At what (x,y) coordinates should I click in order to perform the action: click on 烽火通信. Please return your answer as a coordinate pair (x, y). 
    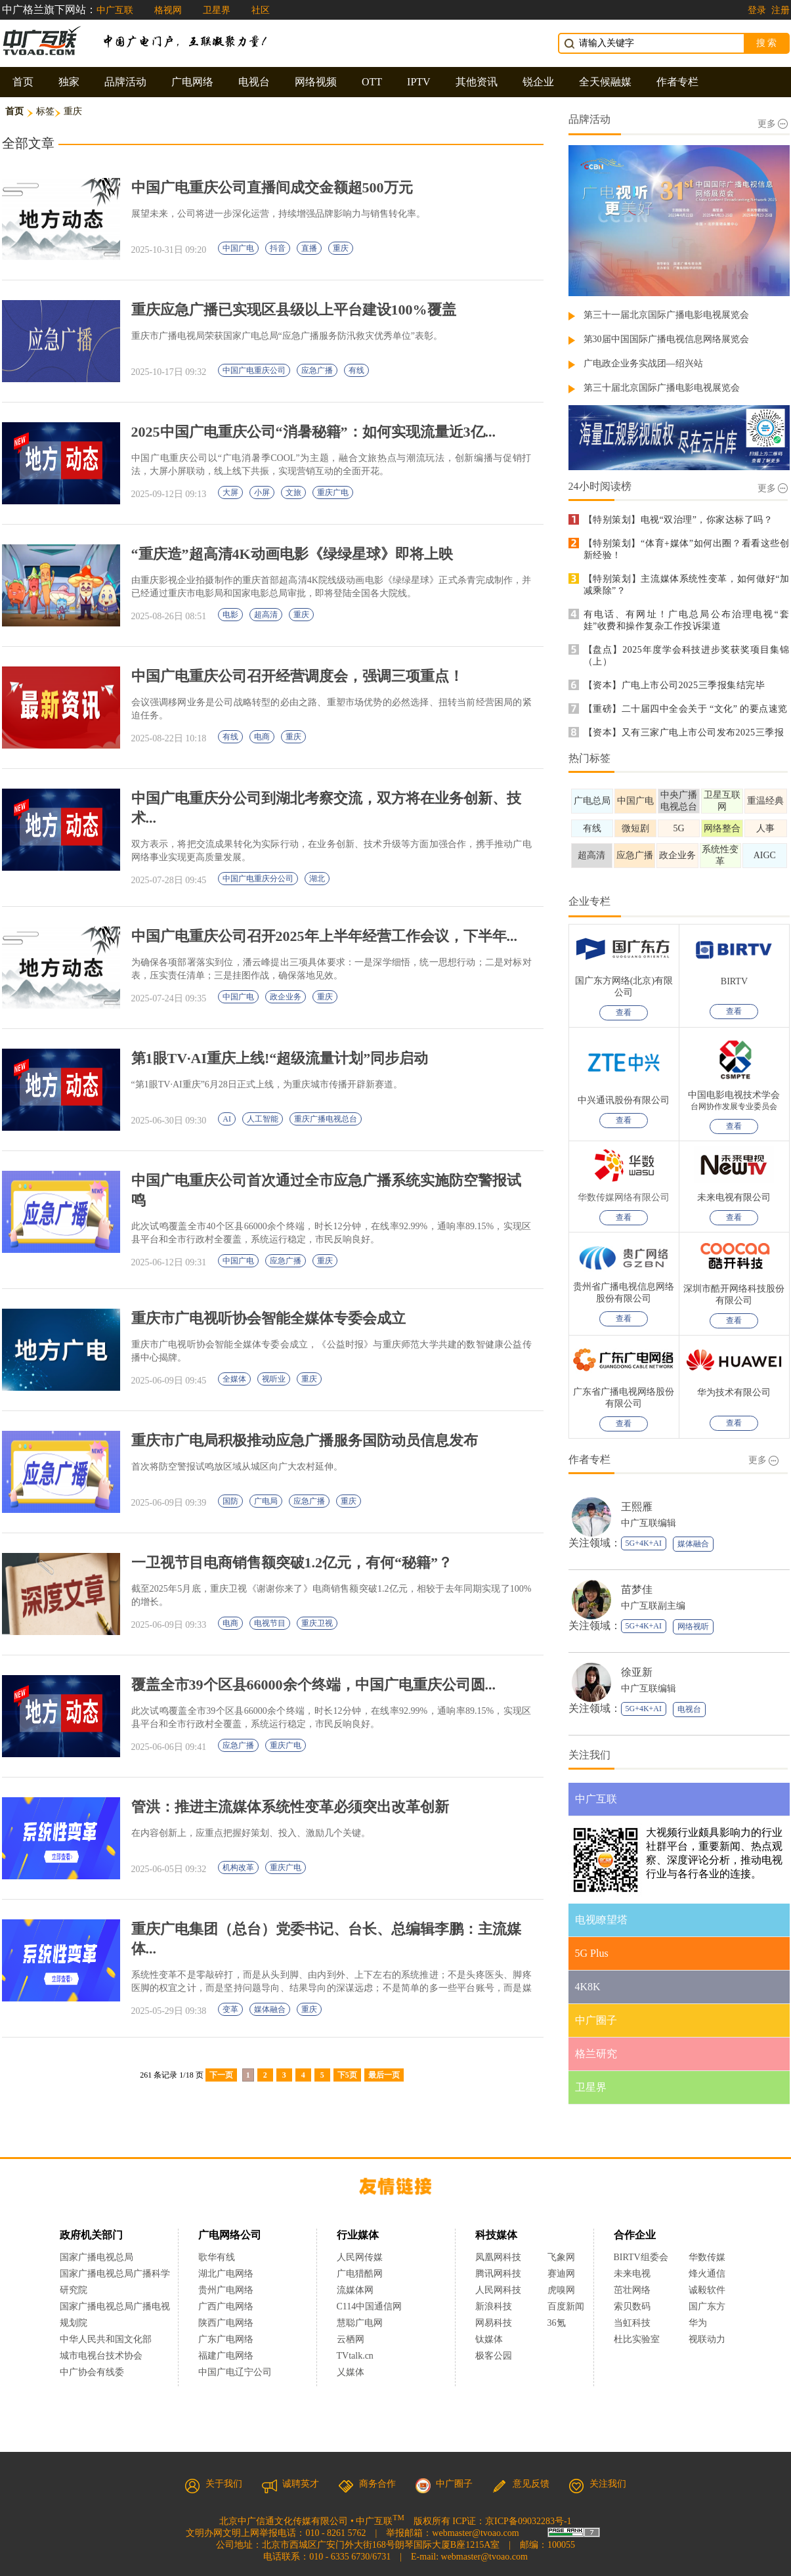
    Looking at the image, I should click on (707, 2274).